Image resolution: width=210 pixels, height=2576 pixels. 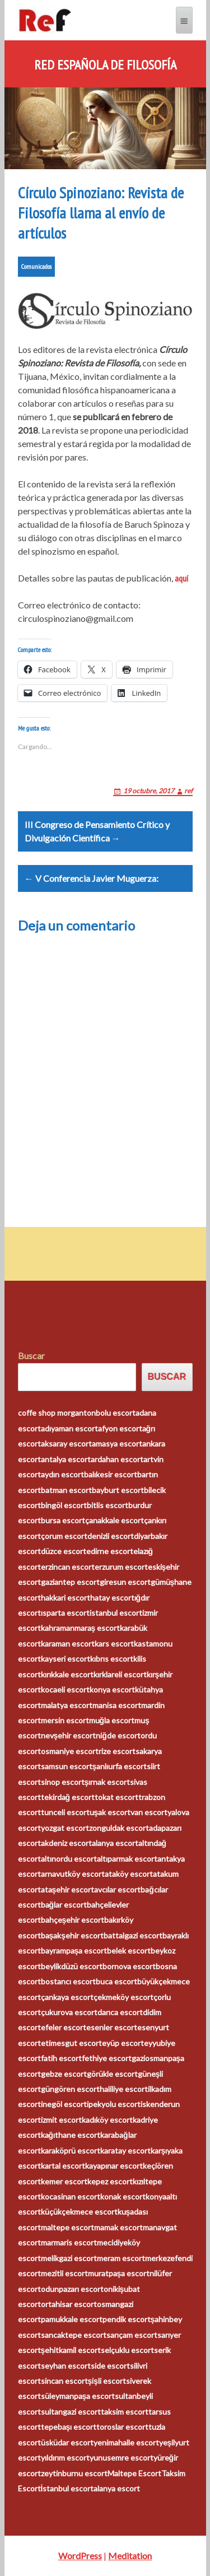 What do you see at coordinates (111, 1658) in the screenshot?
I see `kıbrıs escort` at bounding box center [111, 1658].